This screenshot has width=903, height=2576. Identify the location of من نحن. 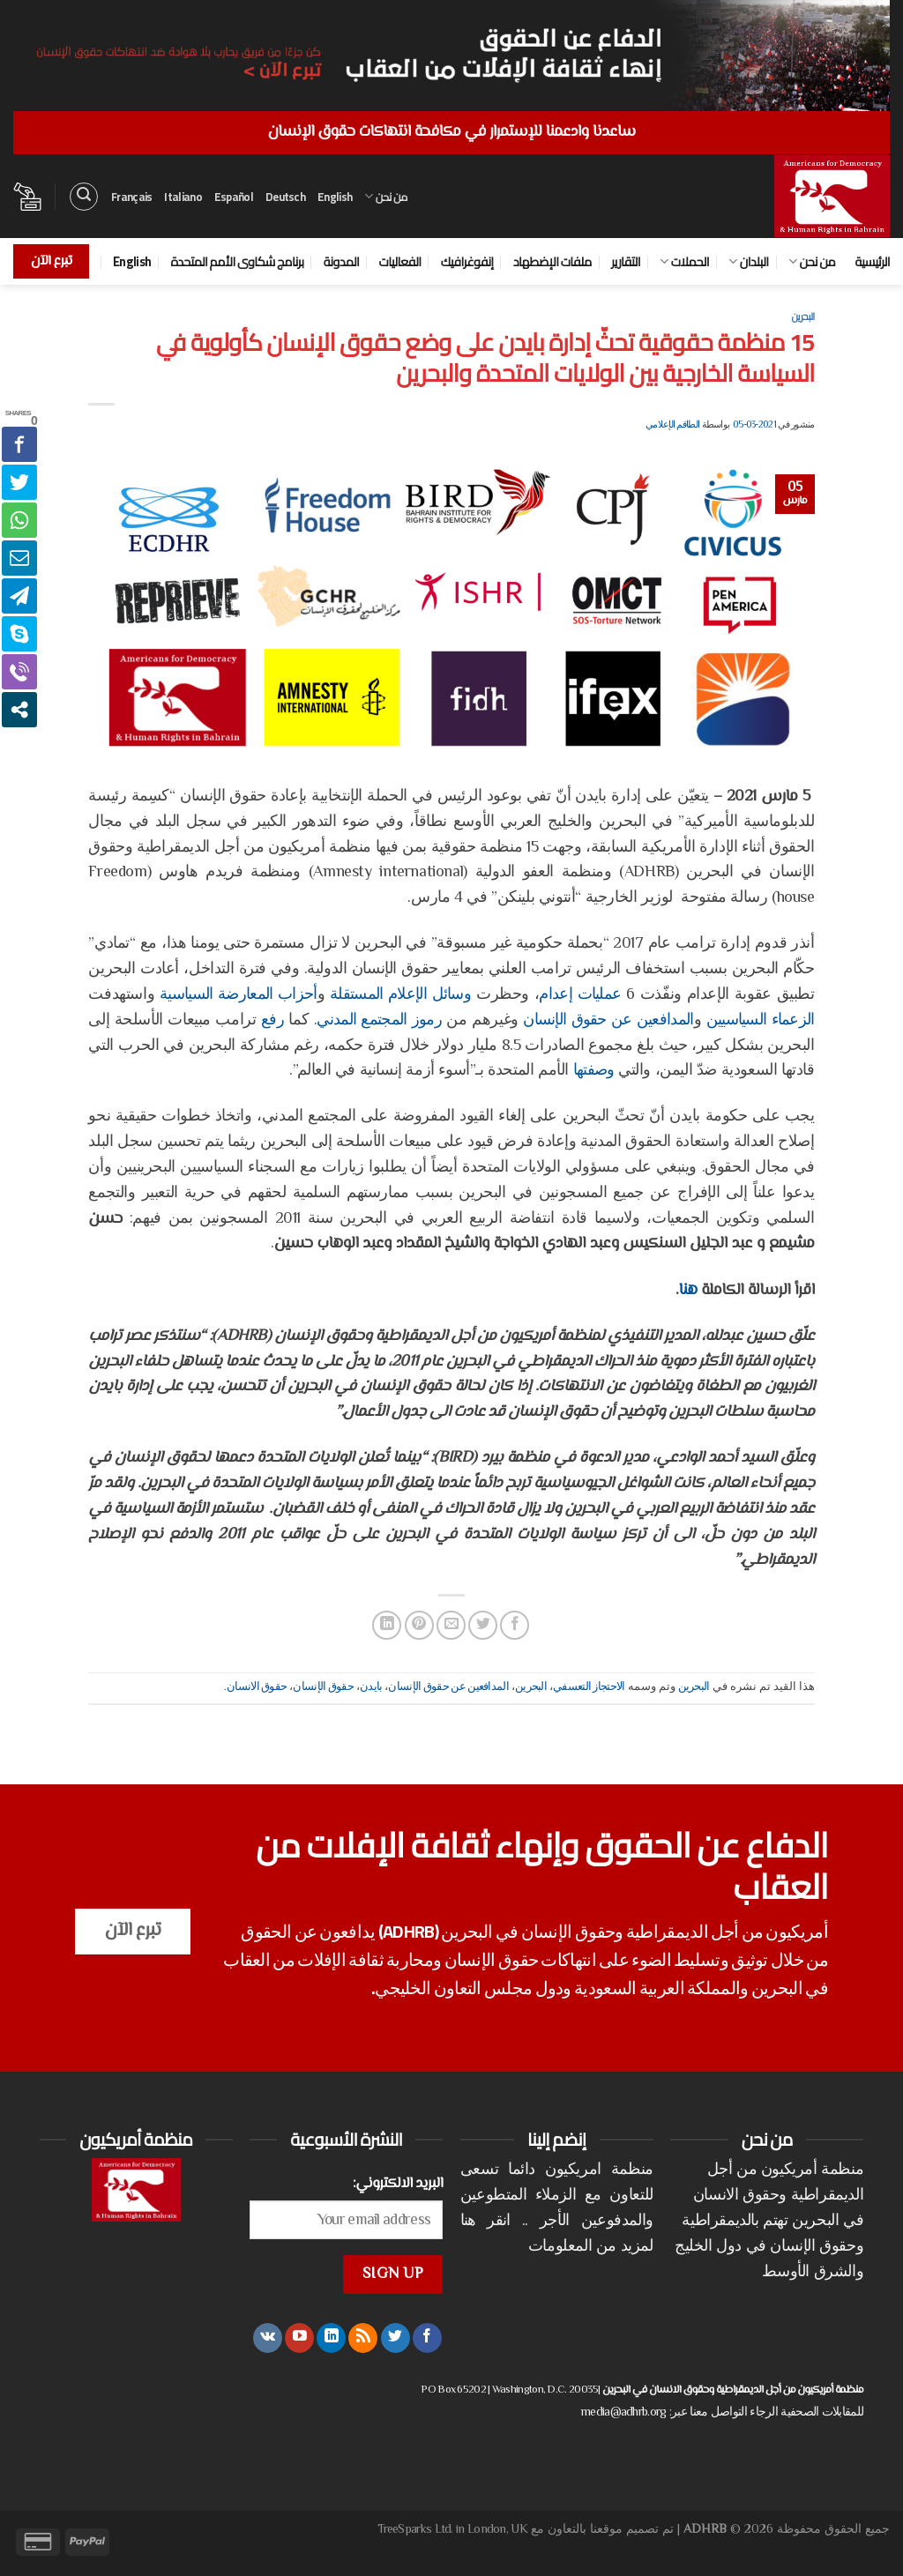
(385, 196).